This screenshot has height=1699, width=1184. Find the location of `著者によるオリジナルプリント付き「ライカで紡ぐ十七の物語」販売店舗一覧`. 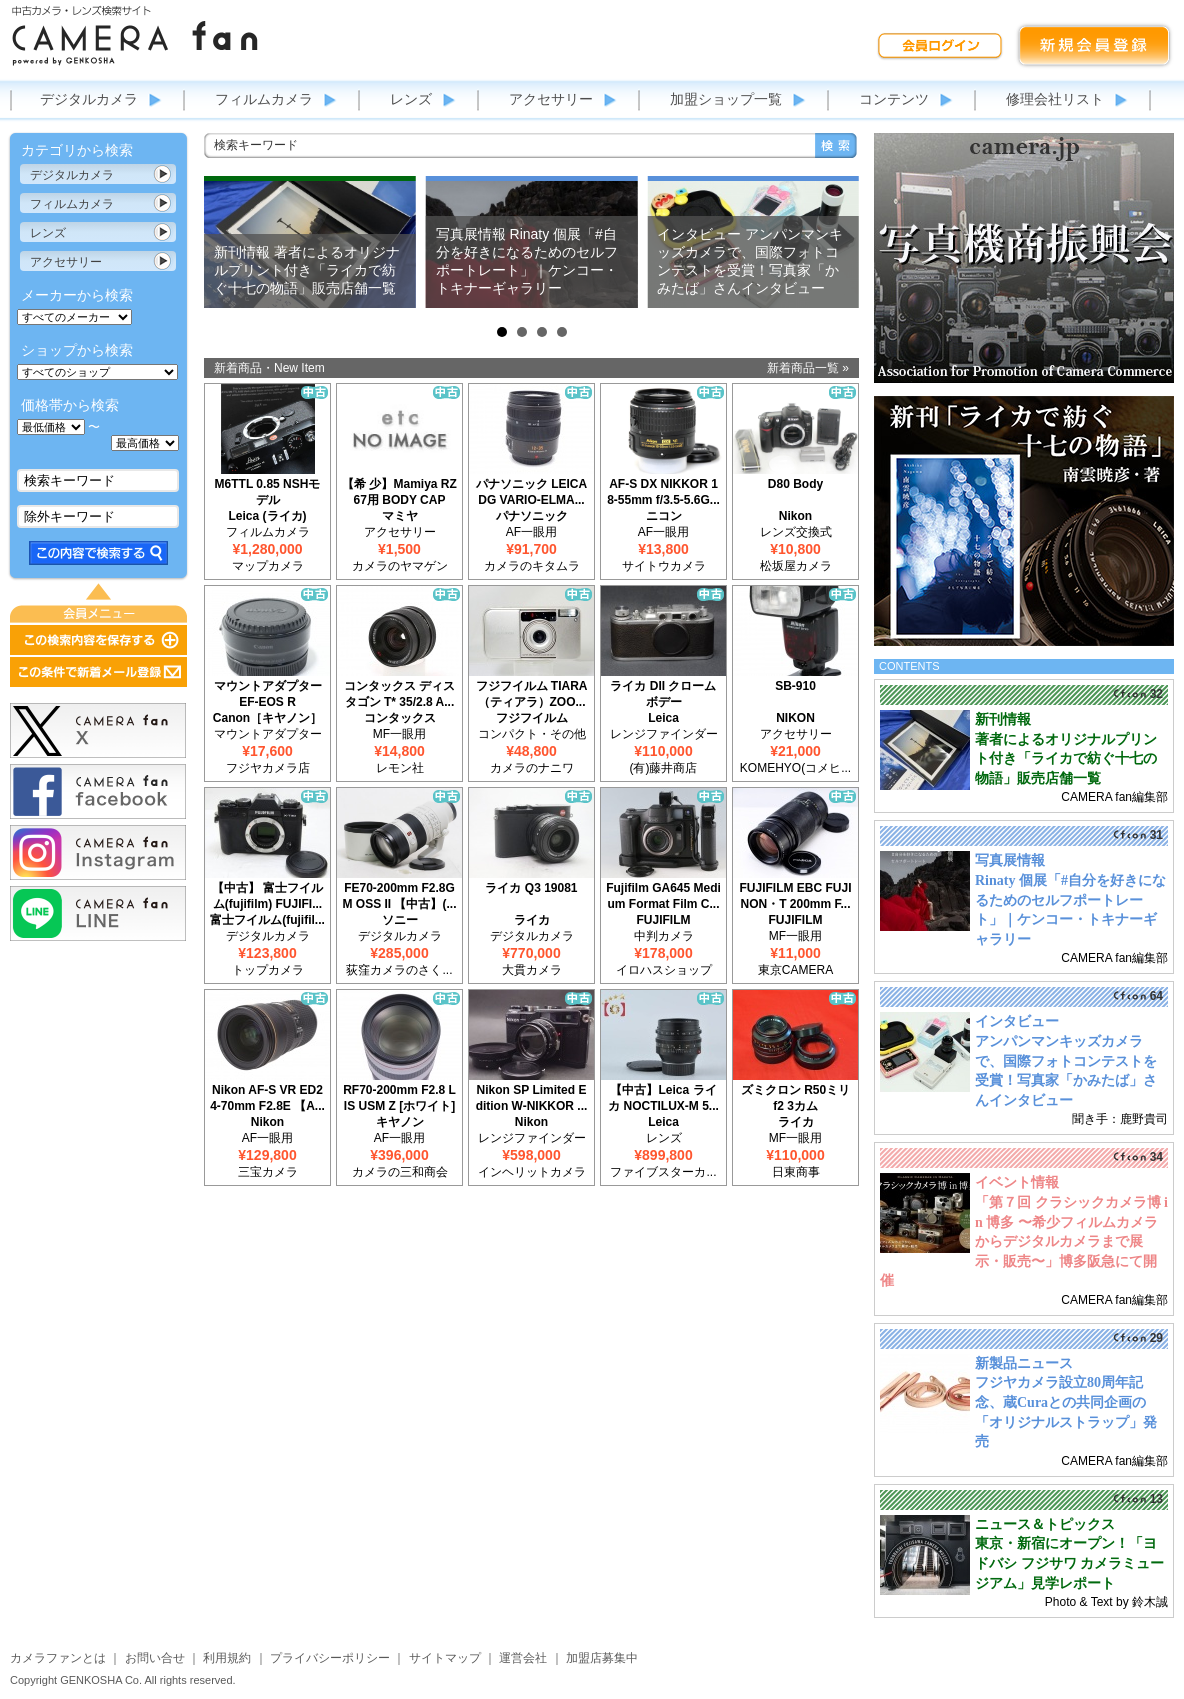

著者によるオリジナルプリント付き「ライカで紡ぐ十七の物語」販売店舗一覧 is located at coordinates (1066, 759).